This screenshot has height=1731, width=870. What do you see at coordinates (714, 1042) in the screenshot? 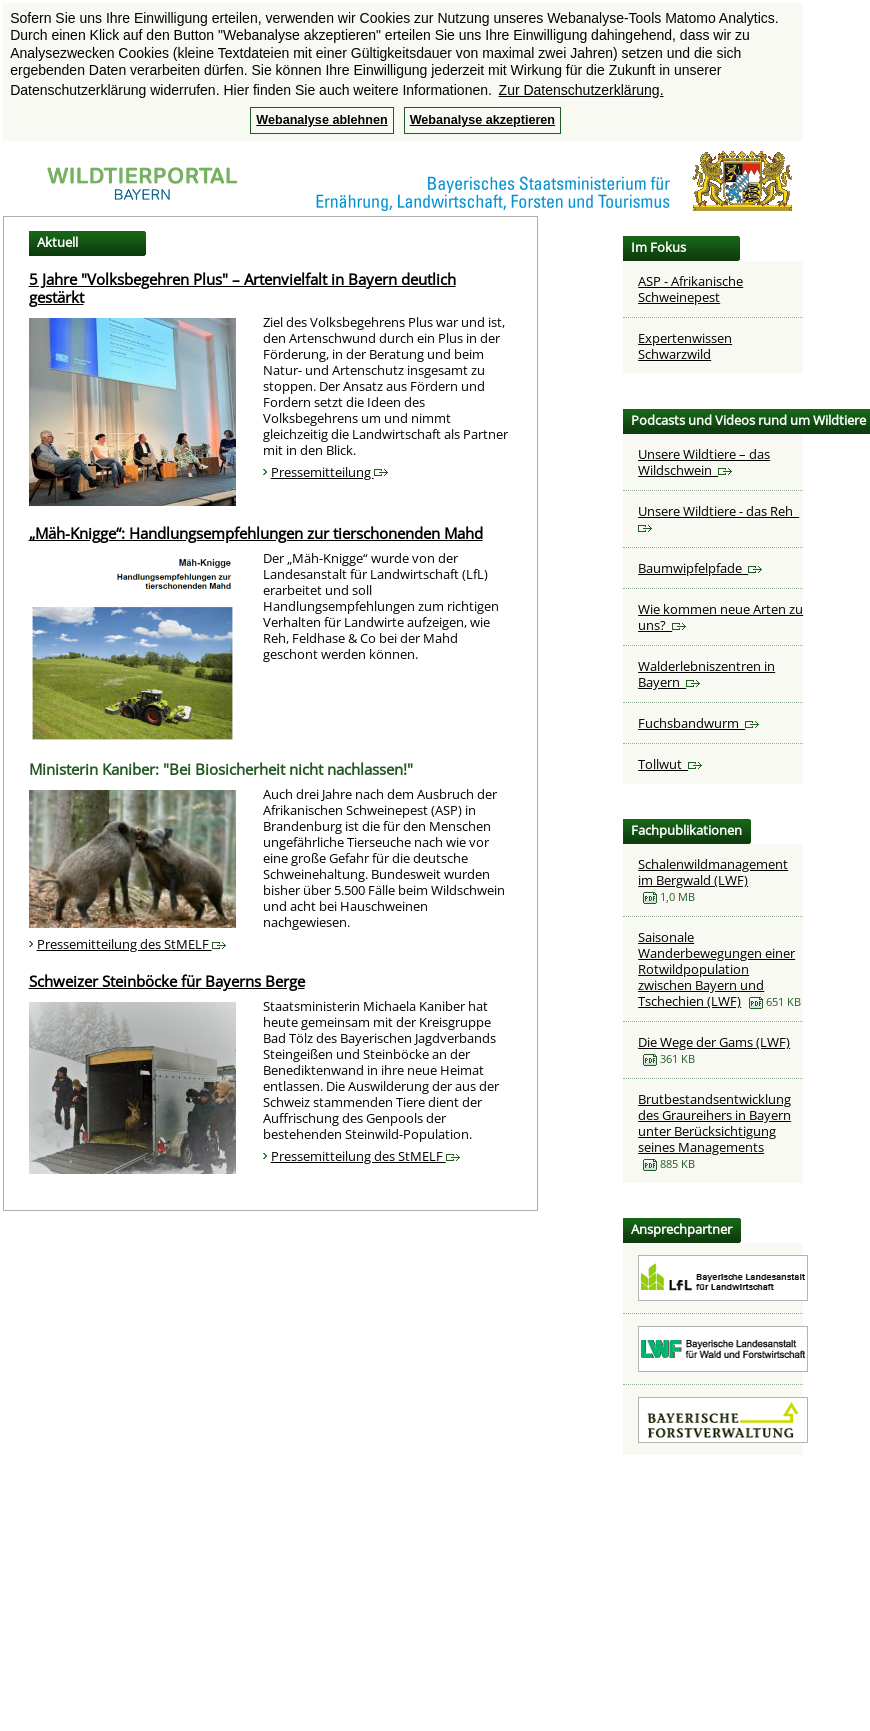
I see `Die Wege der Gams (LWF)` at bounding box center [714, 1042].